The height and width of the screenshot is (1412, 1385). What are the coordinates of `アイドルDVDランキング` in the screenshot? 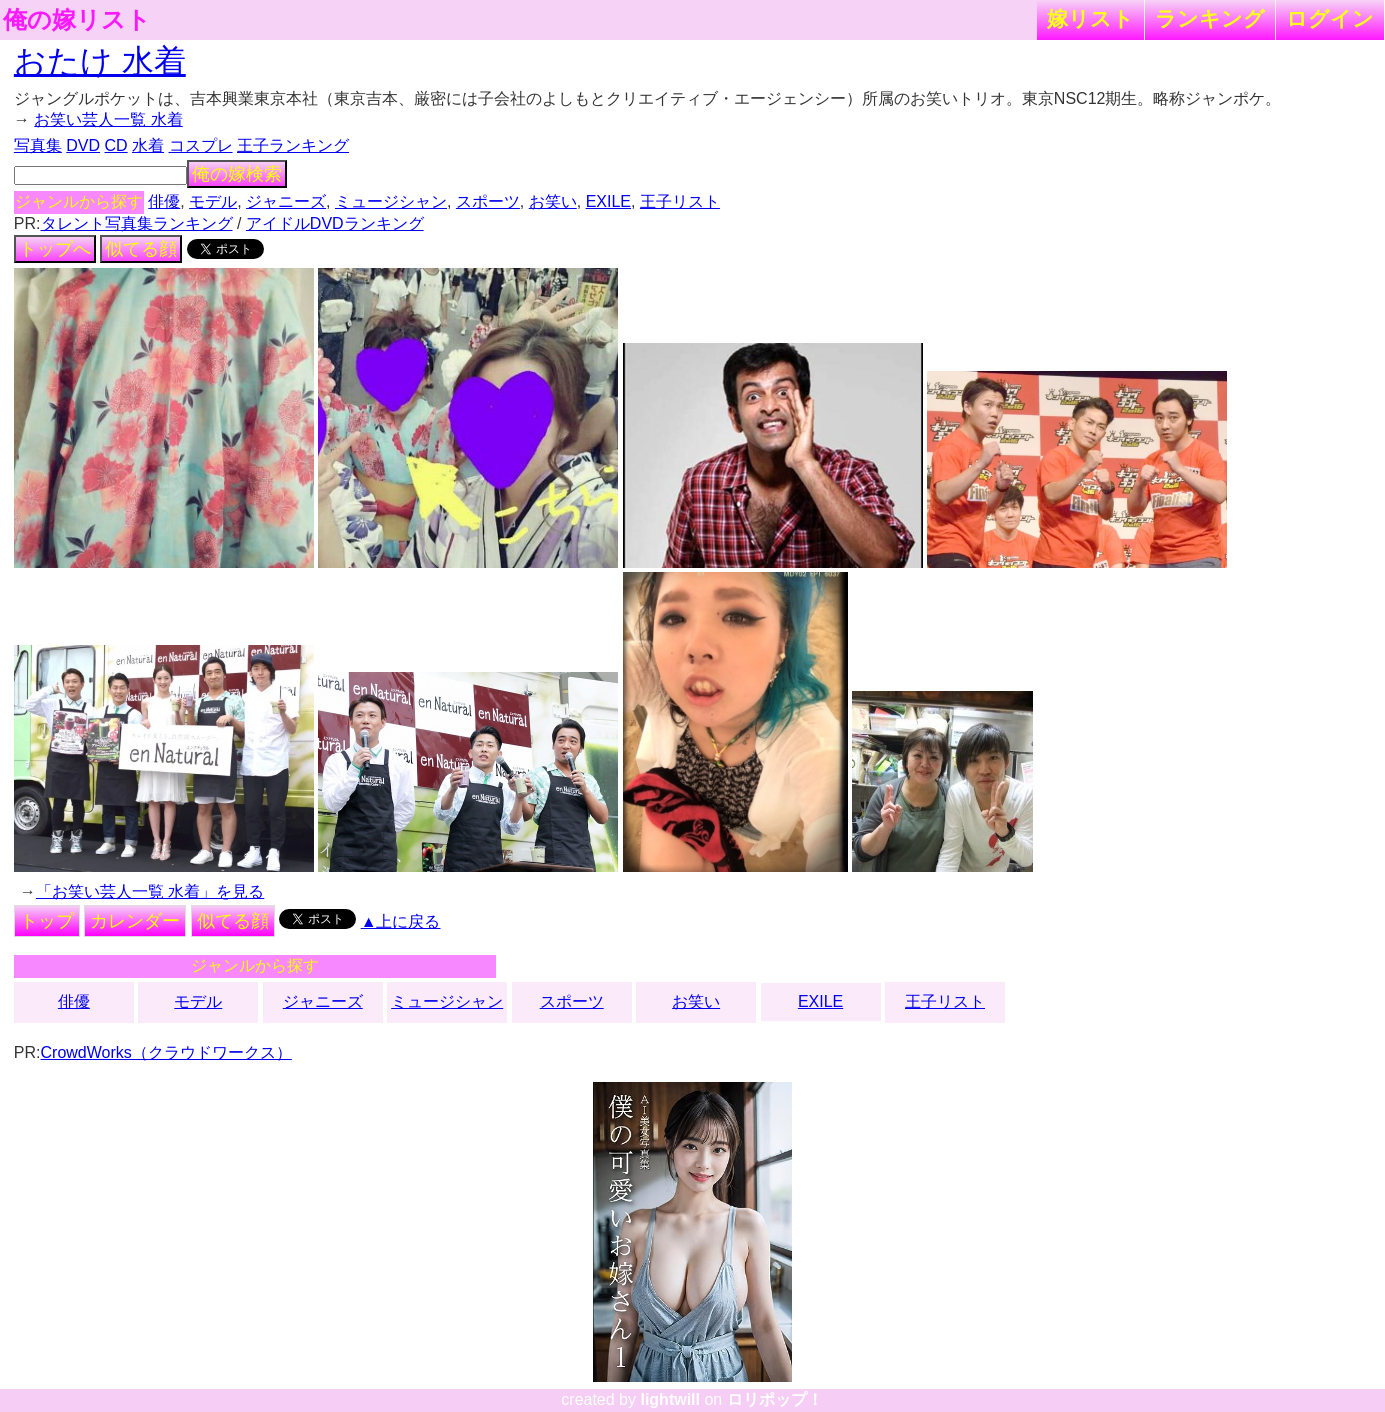 It's located at (335, 223).